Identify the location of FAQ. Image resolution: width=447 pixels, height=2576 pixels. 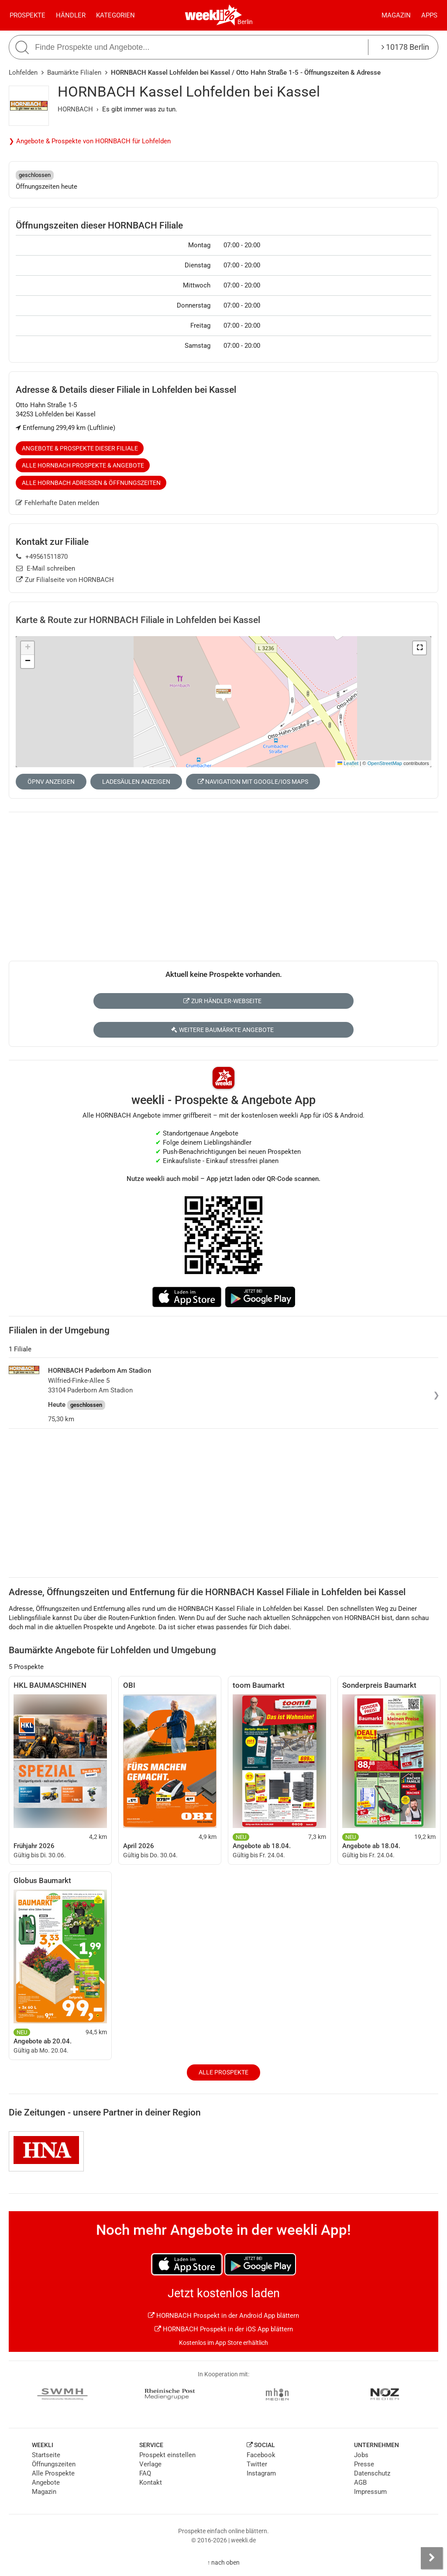
(145, 2473).